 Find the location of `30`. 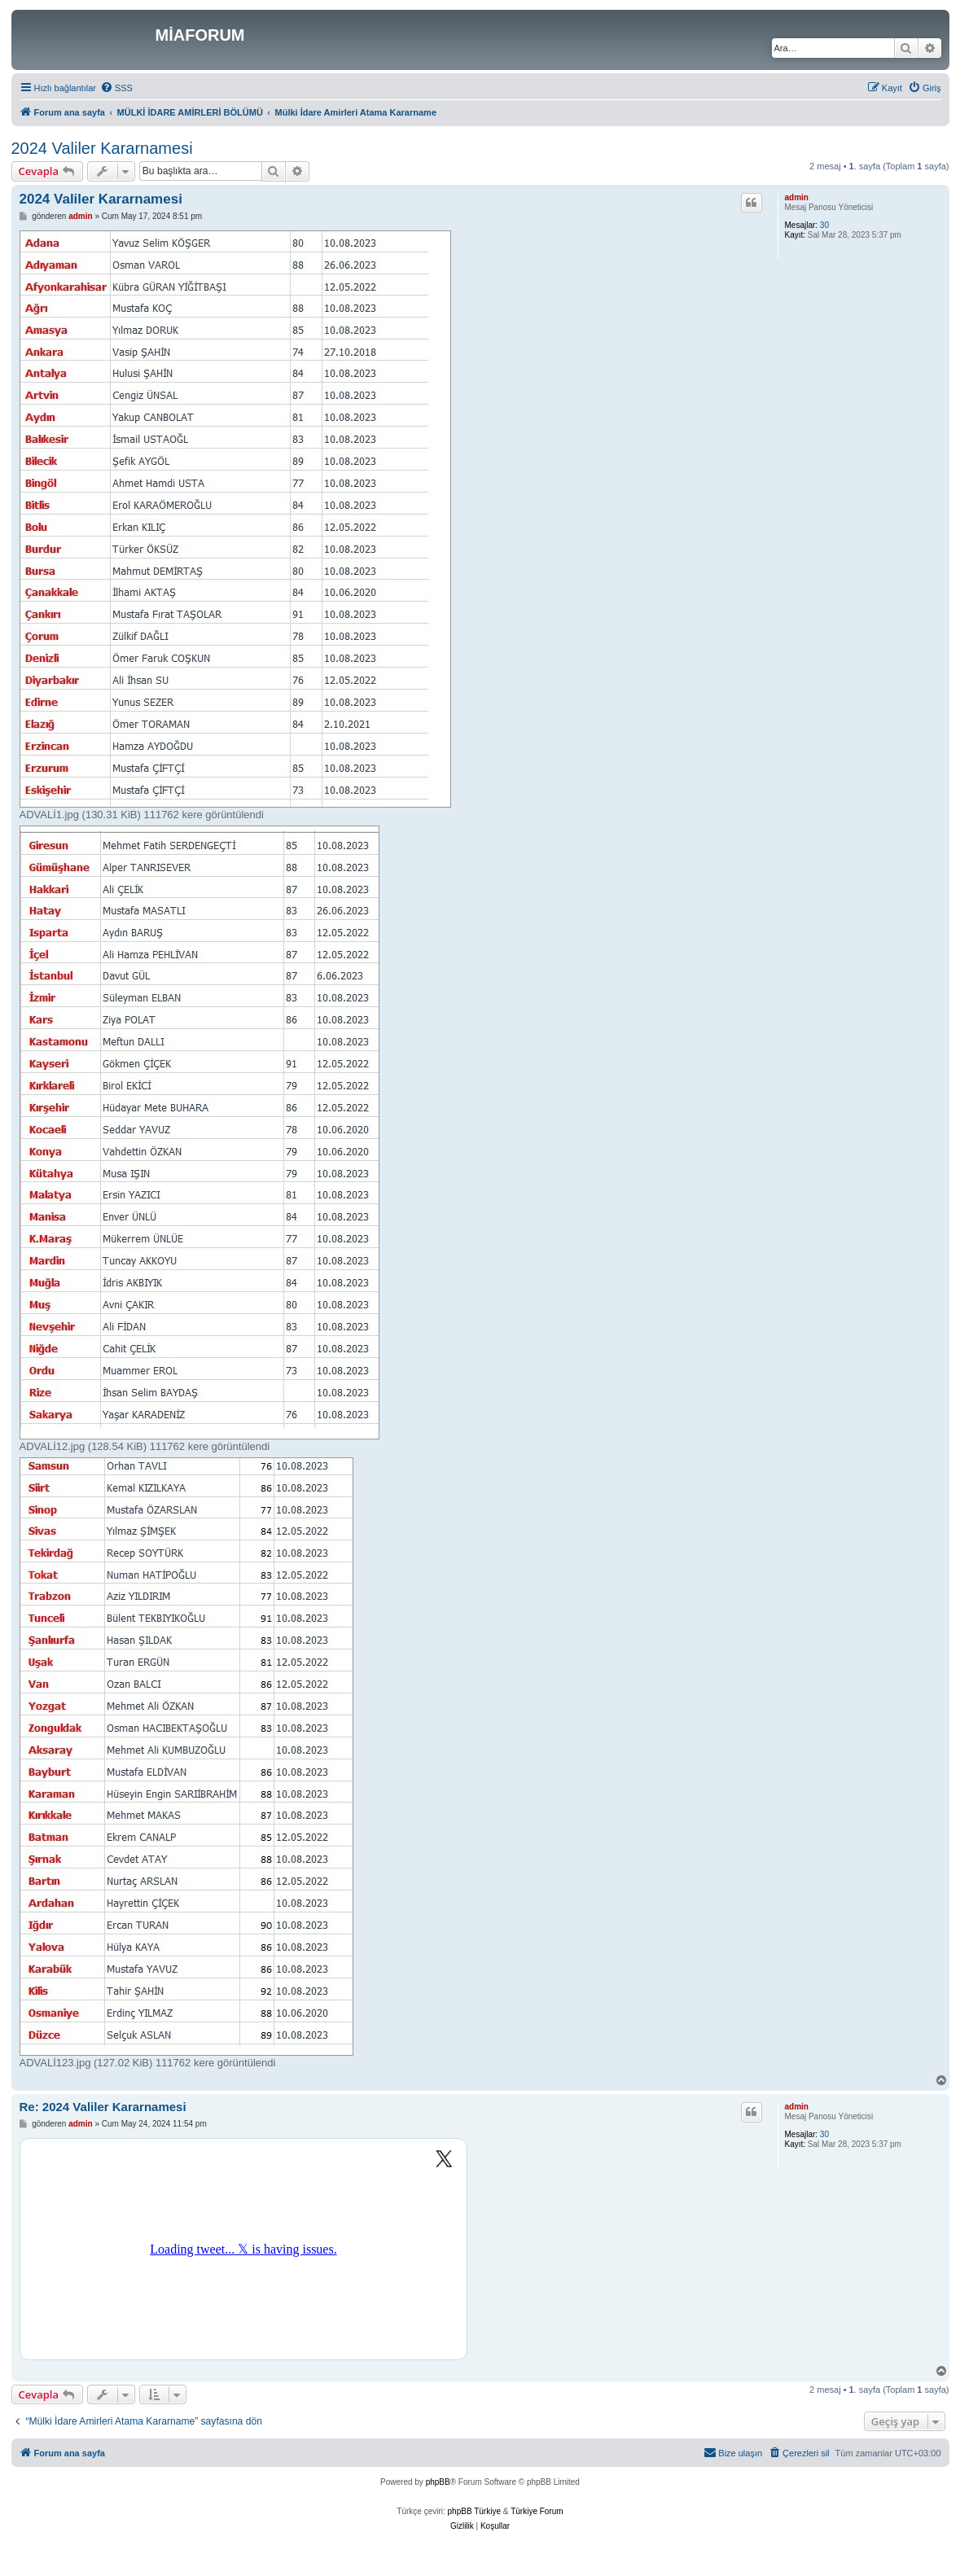

30 is located at coordinates (824, 225).